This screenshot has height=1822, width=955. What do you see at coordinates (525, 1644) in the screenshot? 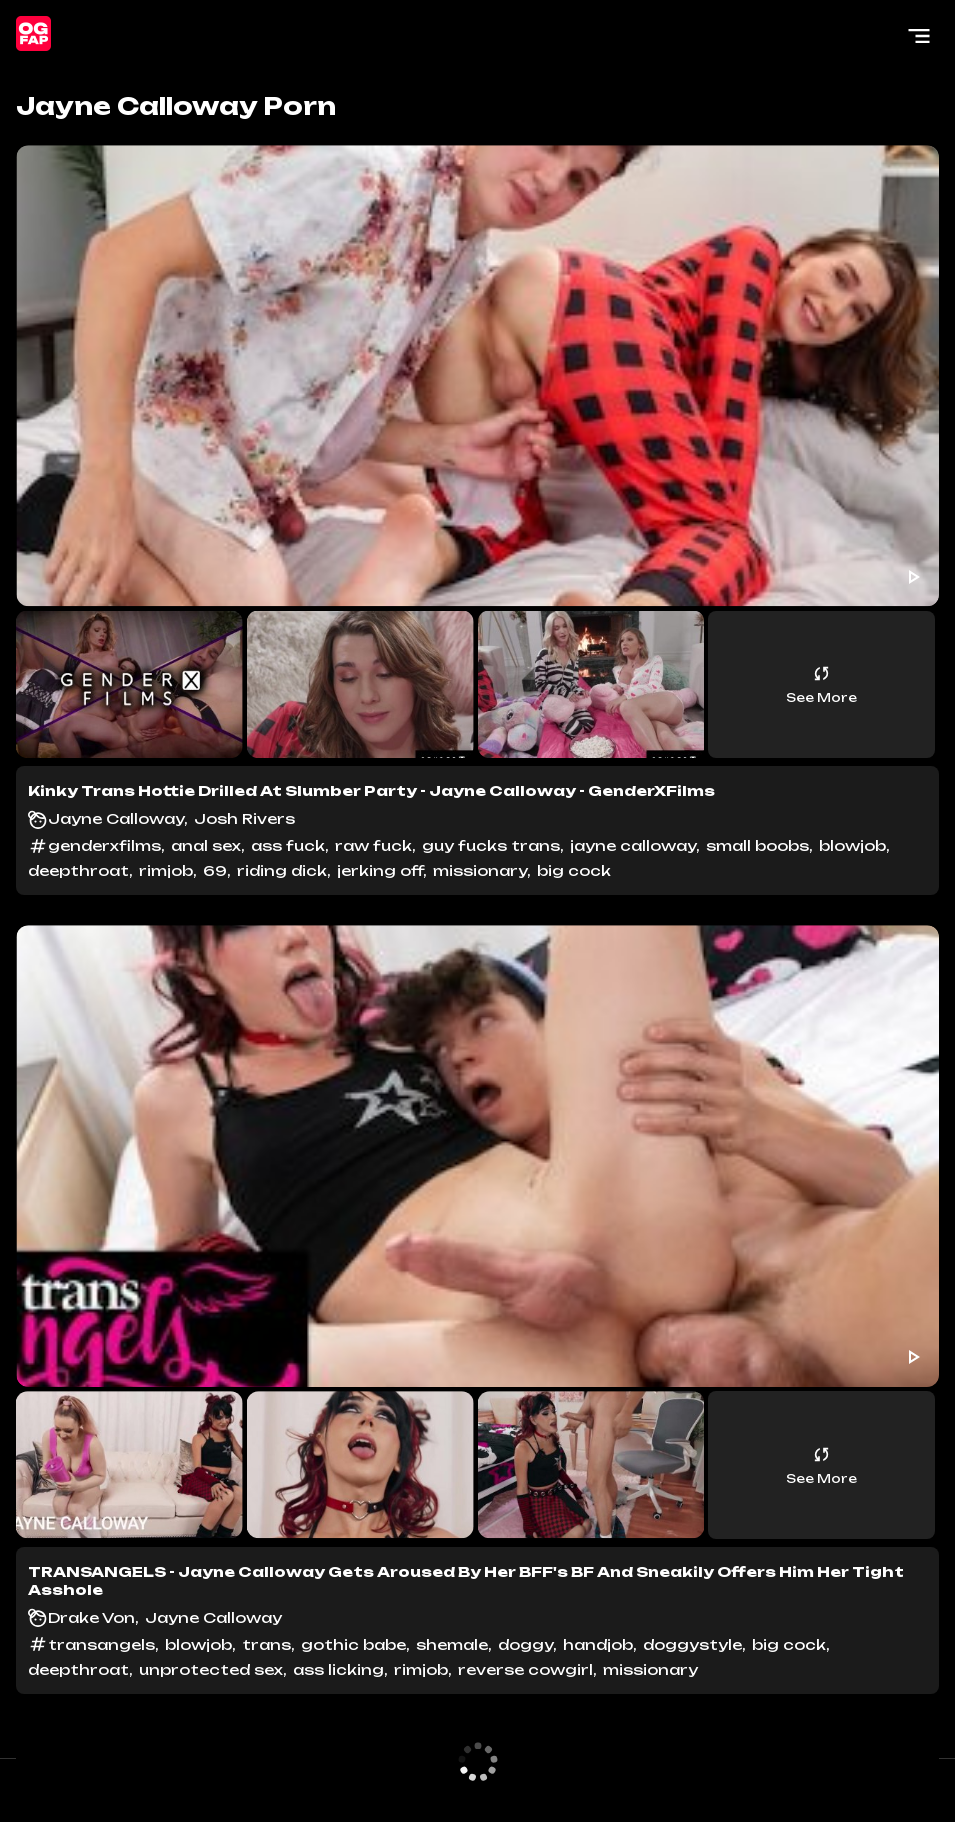
I see `doggy` at bounding box center [525, 1644].